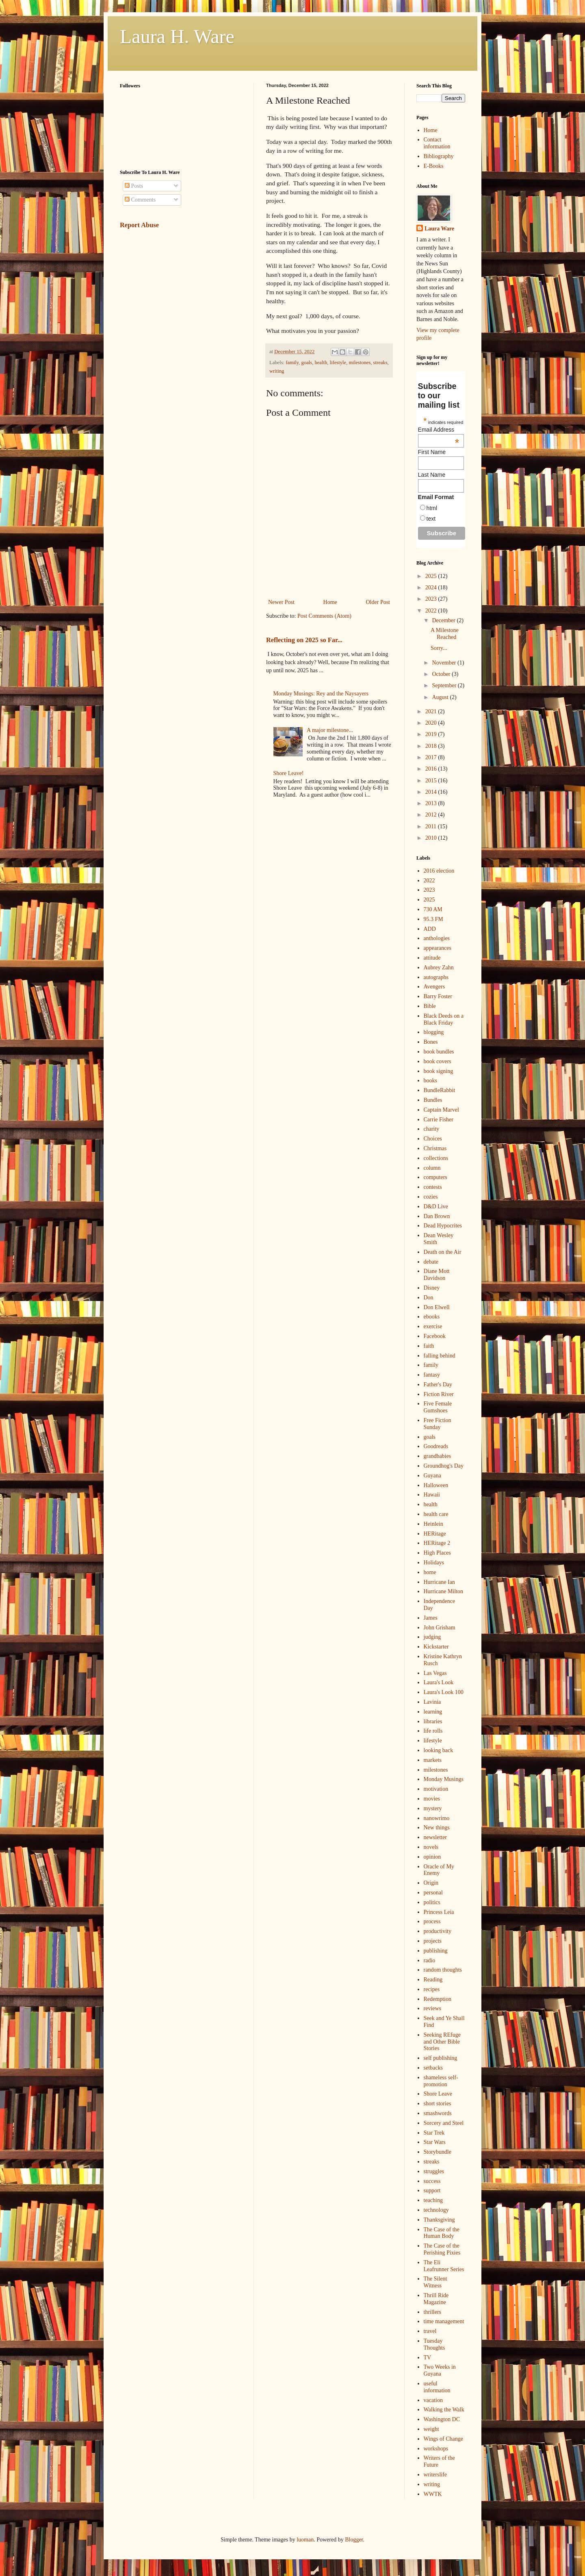  Describe the element at coordinates (431, 711) in the screenshot. I see `2021` at that location.